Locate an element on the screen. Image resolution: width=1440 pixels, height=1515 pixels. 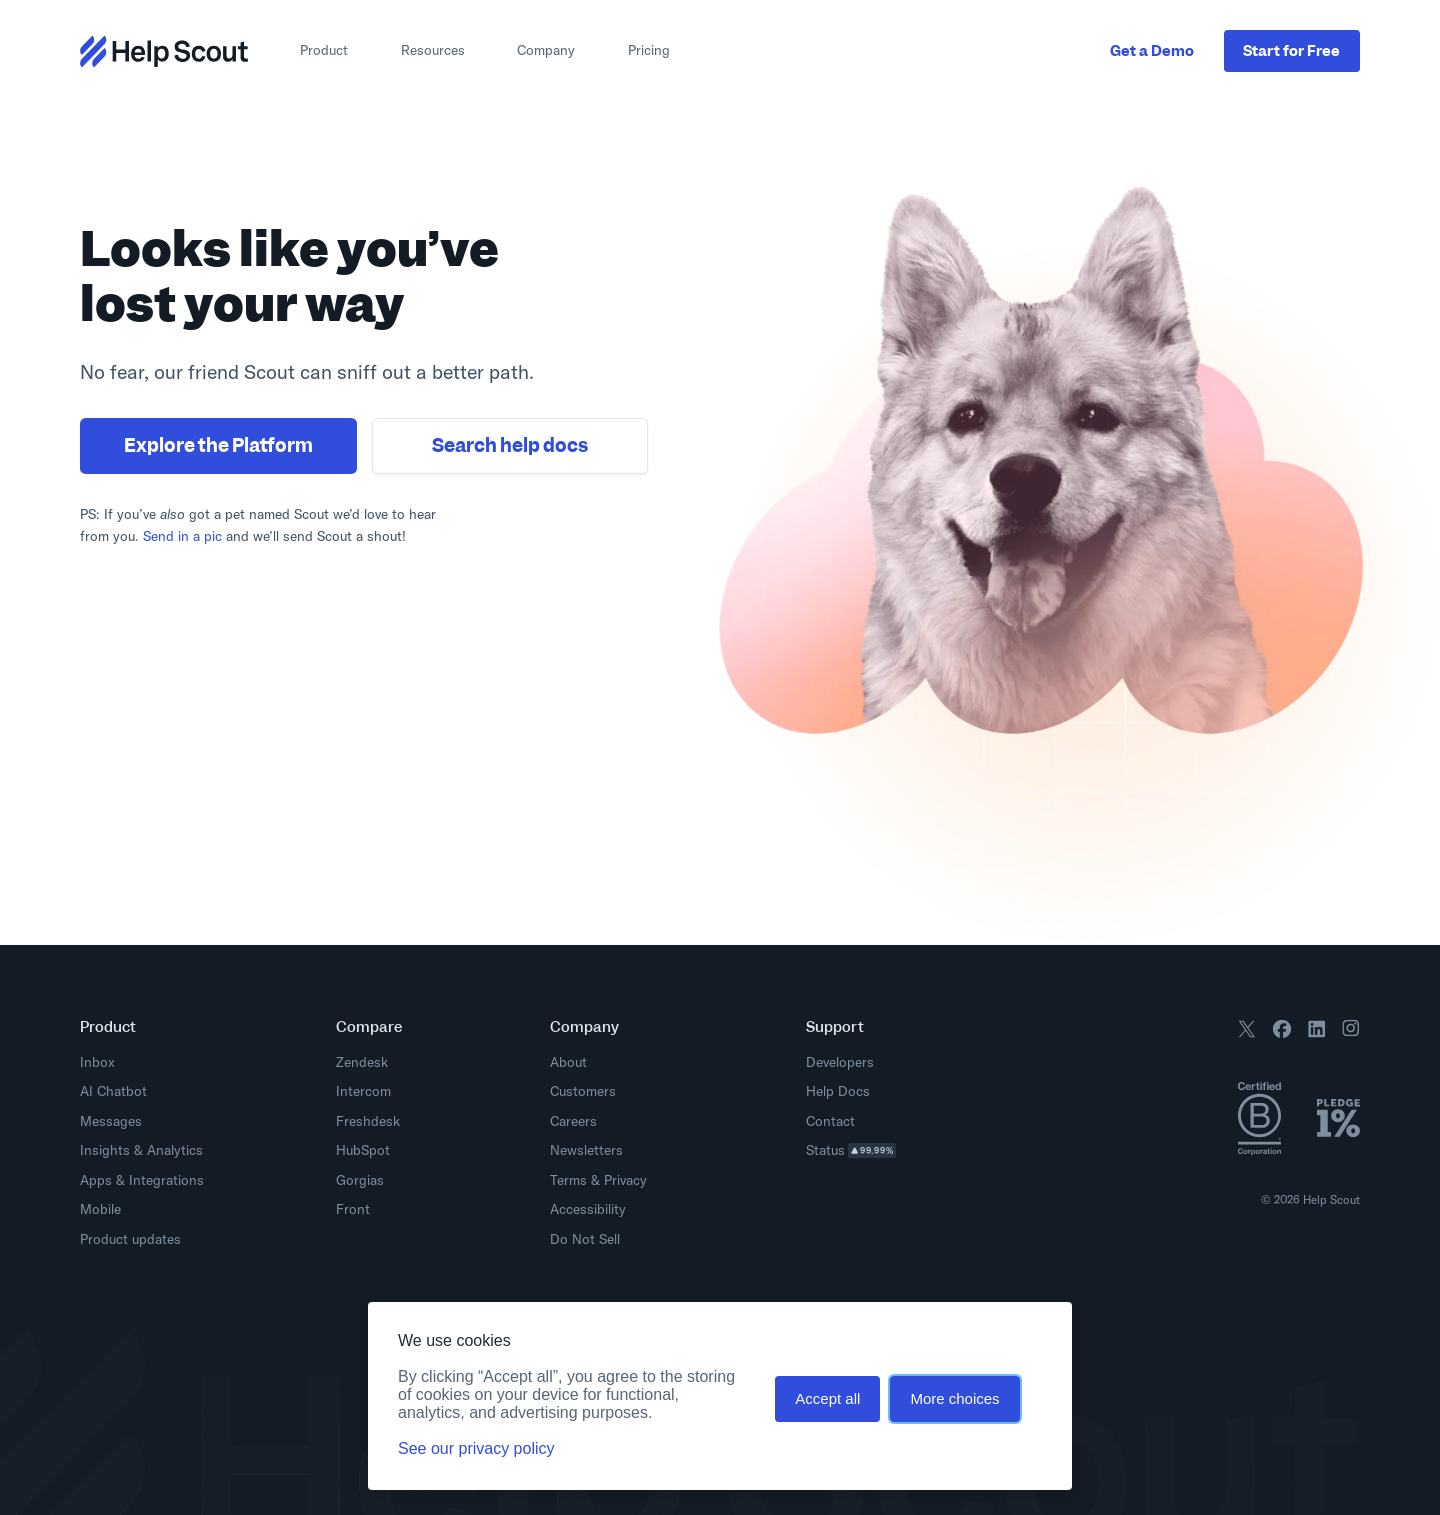
Pricing is located at coordinates (649, 50).